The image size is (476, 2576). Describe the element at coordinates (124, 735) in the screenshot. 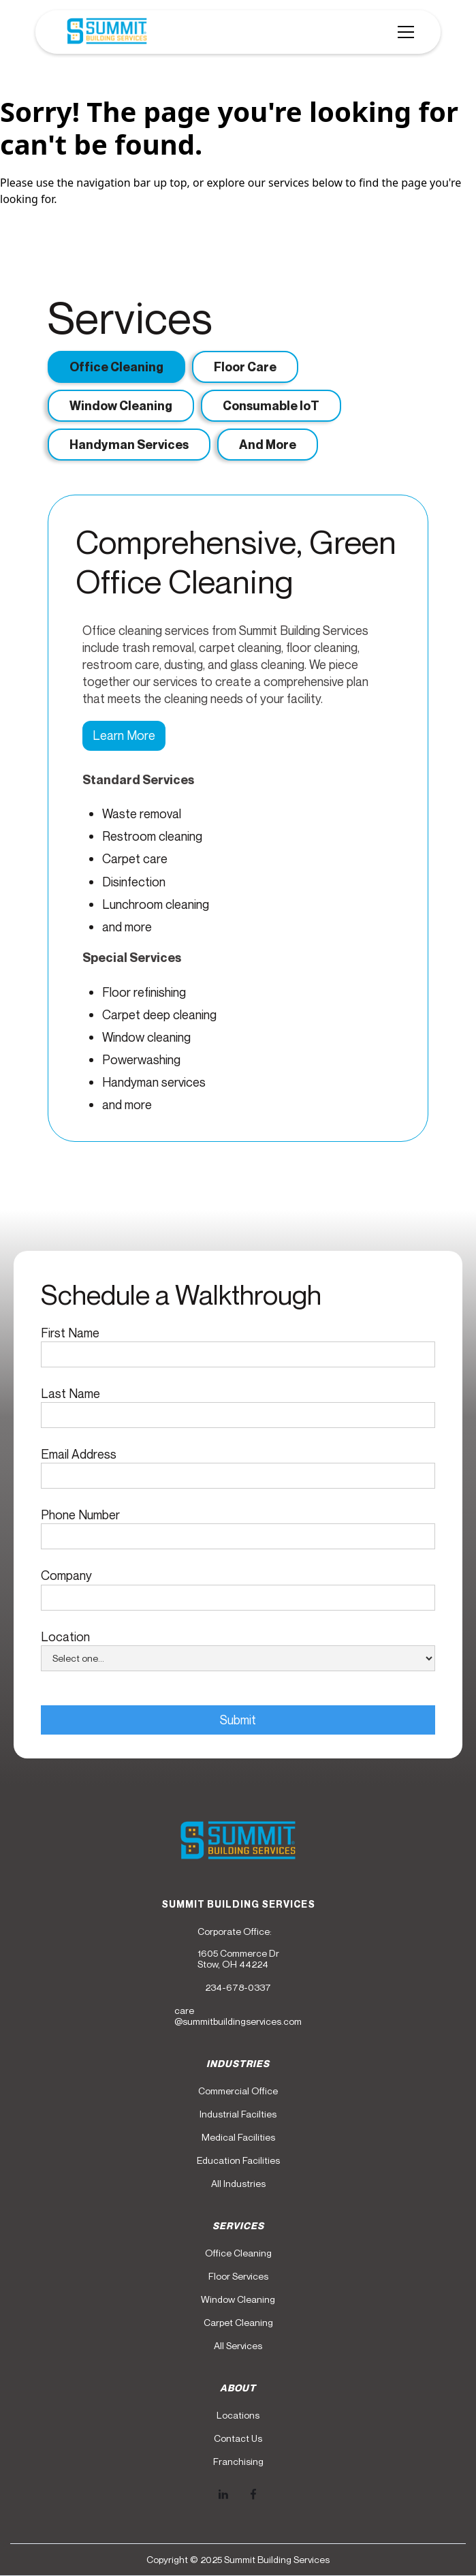

I see `Learn More` at that location.